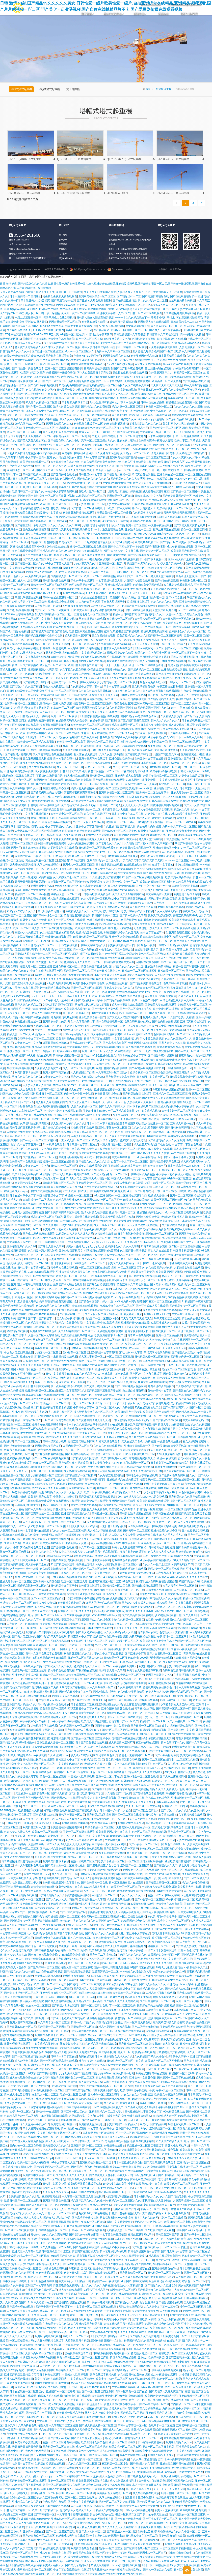  What do you see at coordinates (64, 321) in the screenshot?
I see `亚洲蜜臀精品一区二区三区` at bounding box center [64, 321].